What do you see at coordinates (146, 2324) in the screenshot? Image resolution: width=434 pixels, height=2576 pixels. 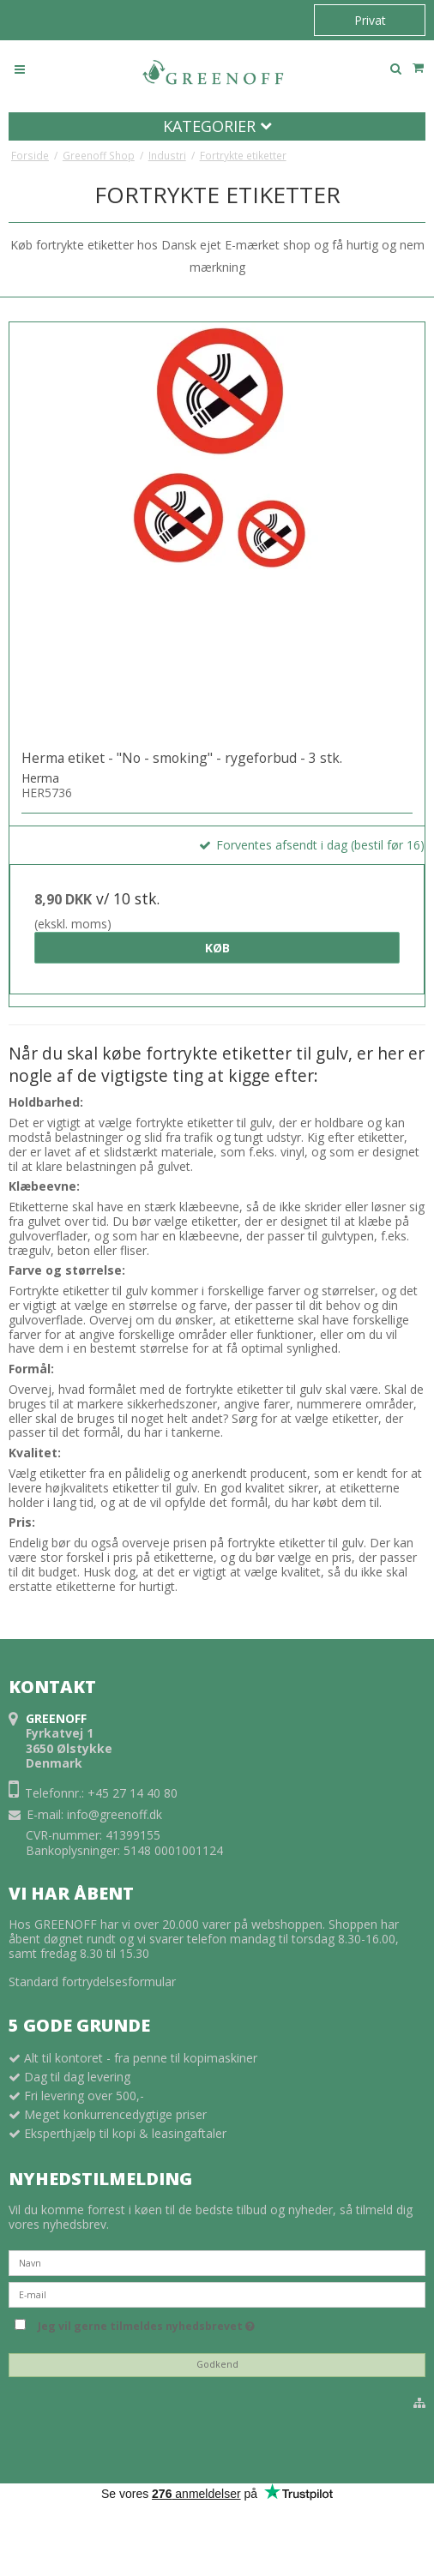 I see `Jeg vil gerne tilmeldes nyhedsbrevet` at bounding box center [146, 2324].